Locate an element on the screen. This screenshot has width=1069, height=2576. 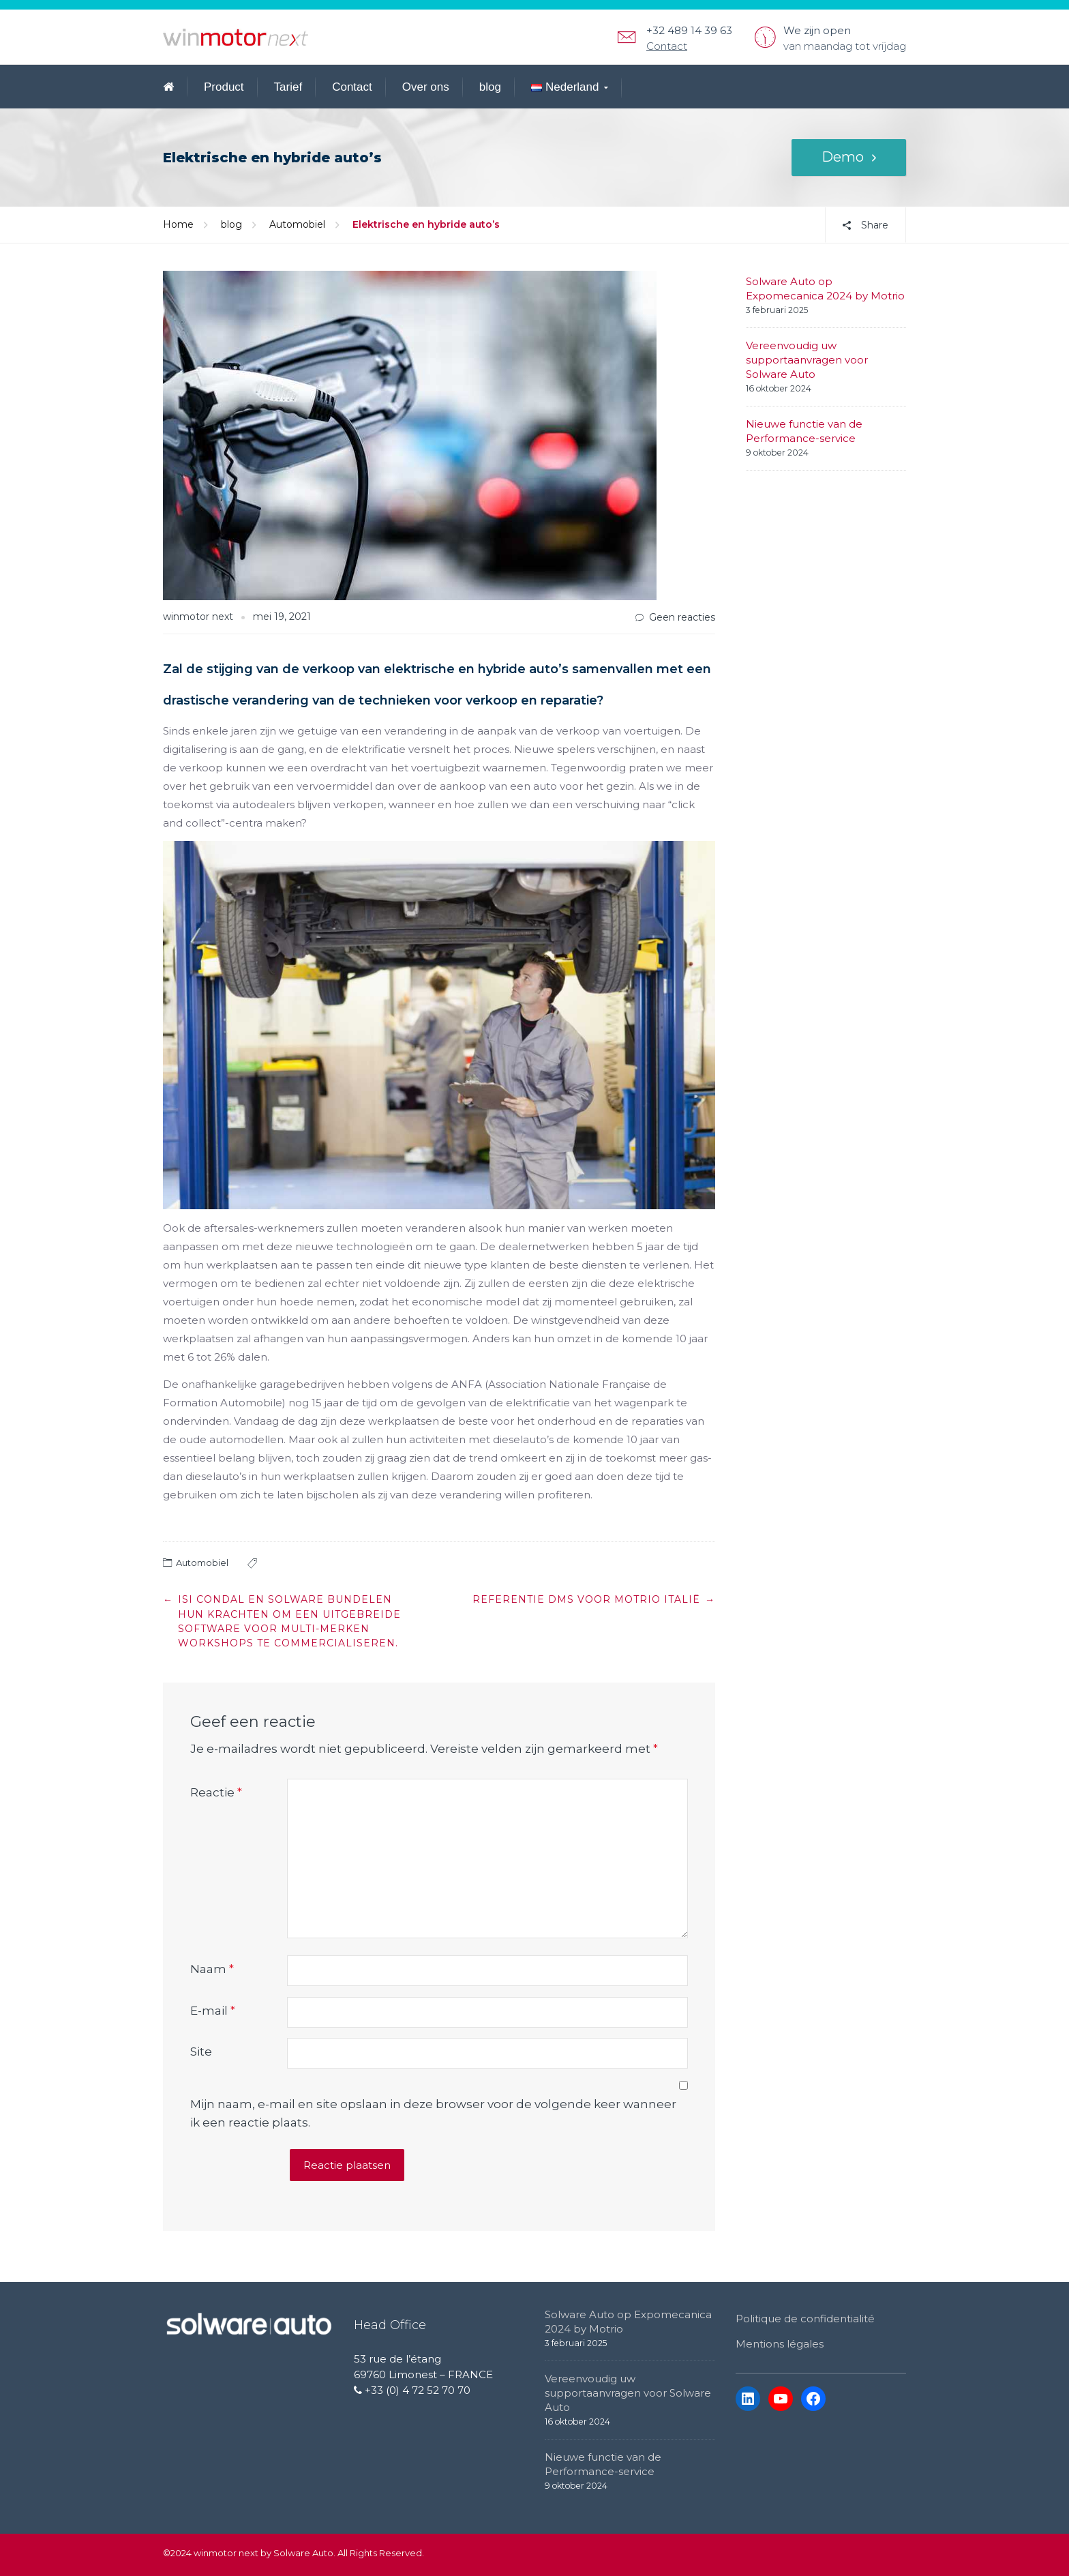
Reactie is located at coordinates (216, 1792).